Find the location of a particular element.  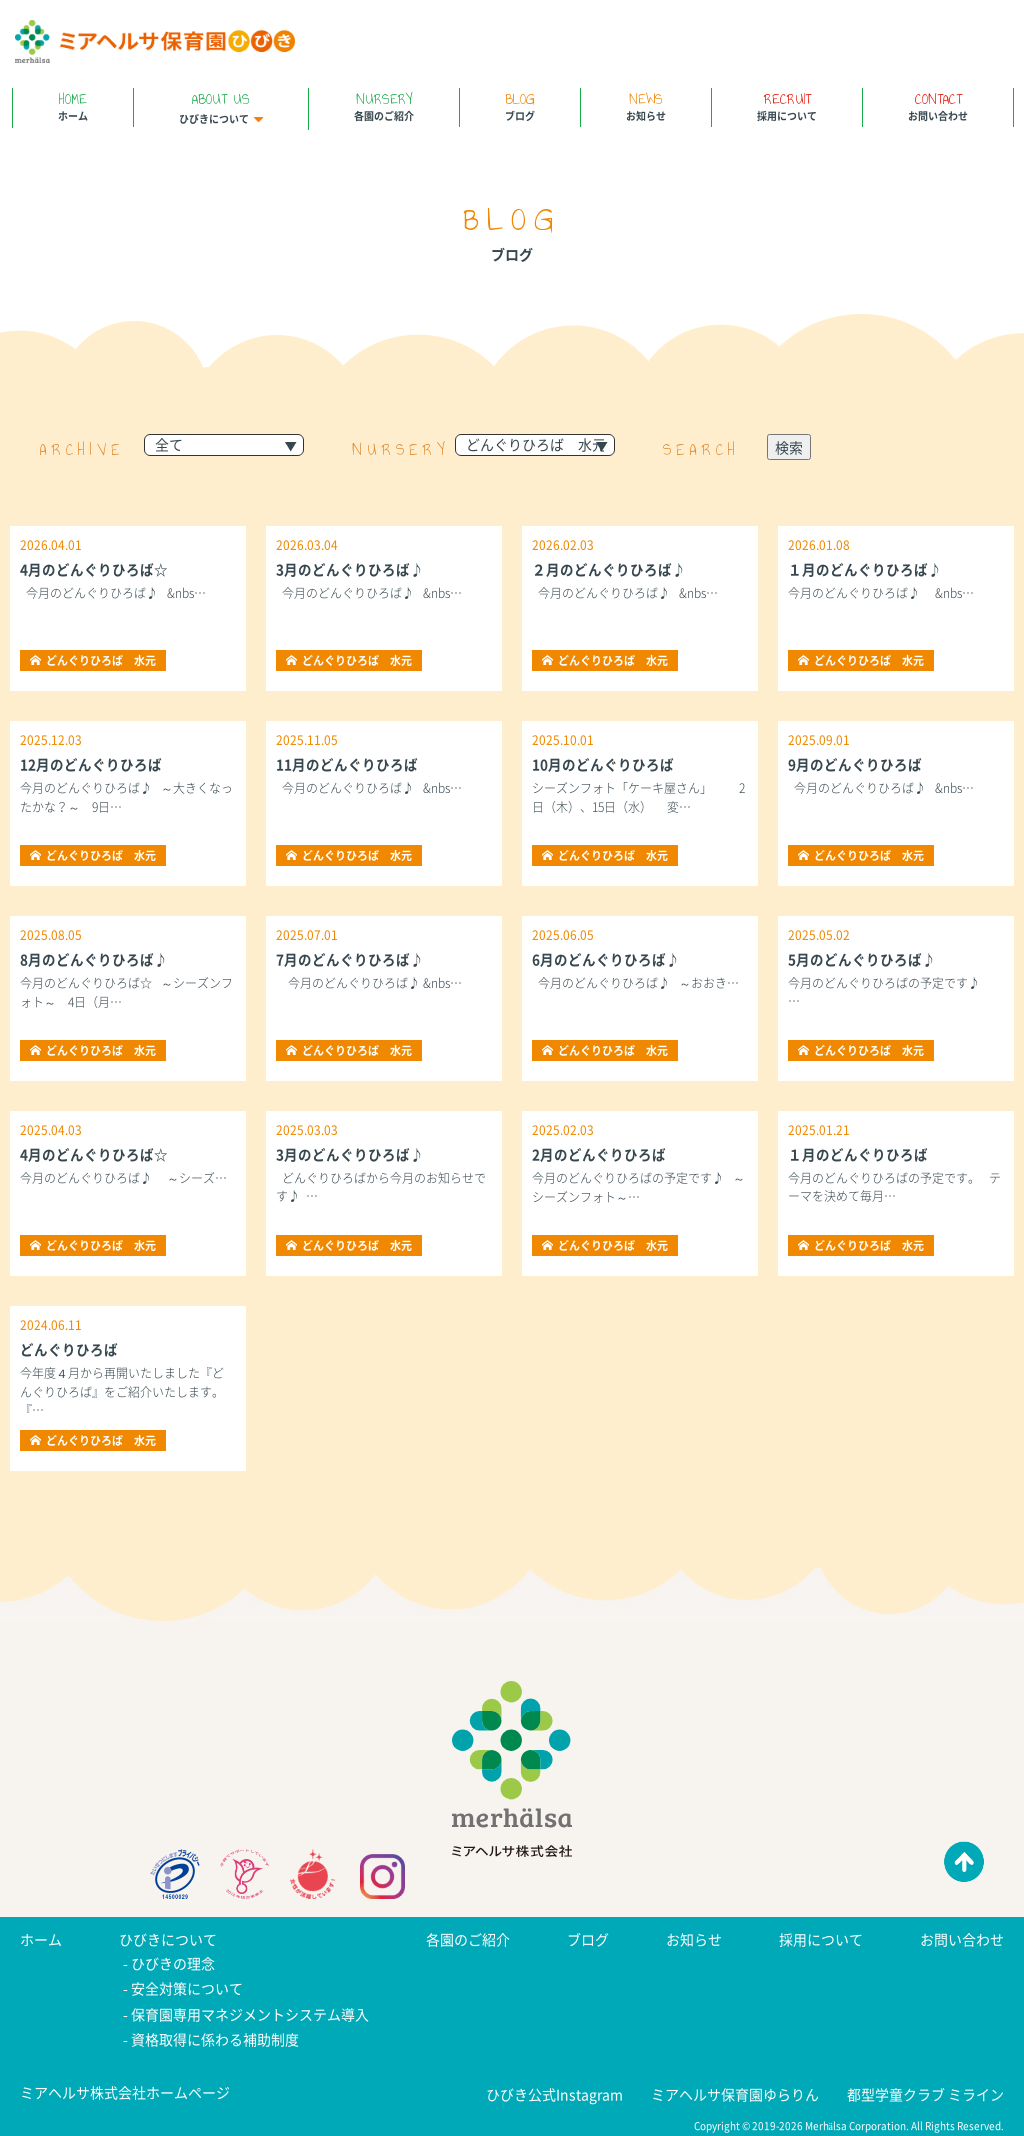

ミアヘルサ保育園ゆらりん is located at coordinates (735, 2089).